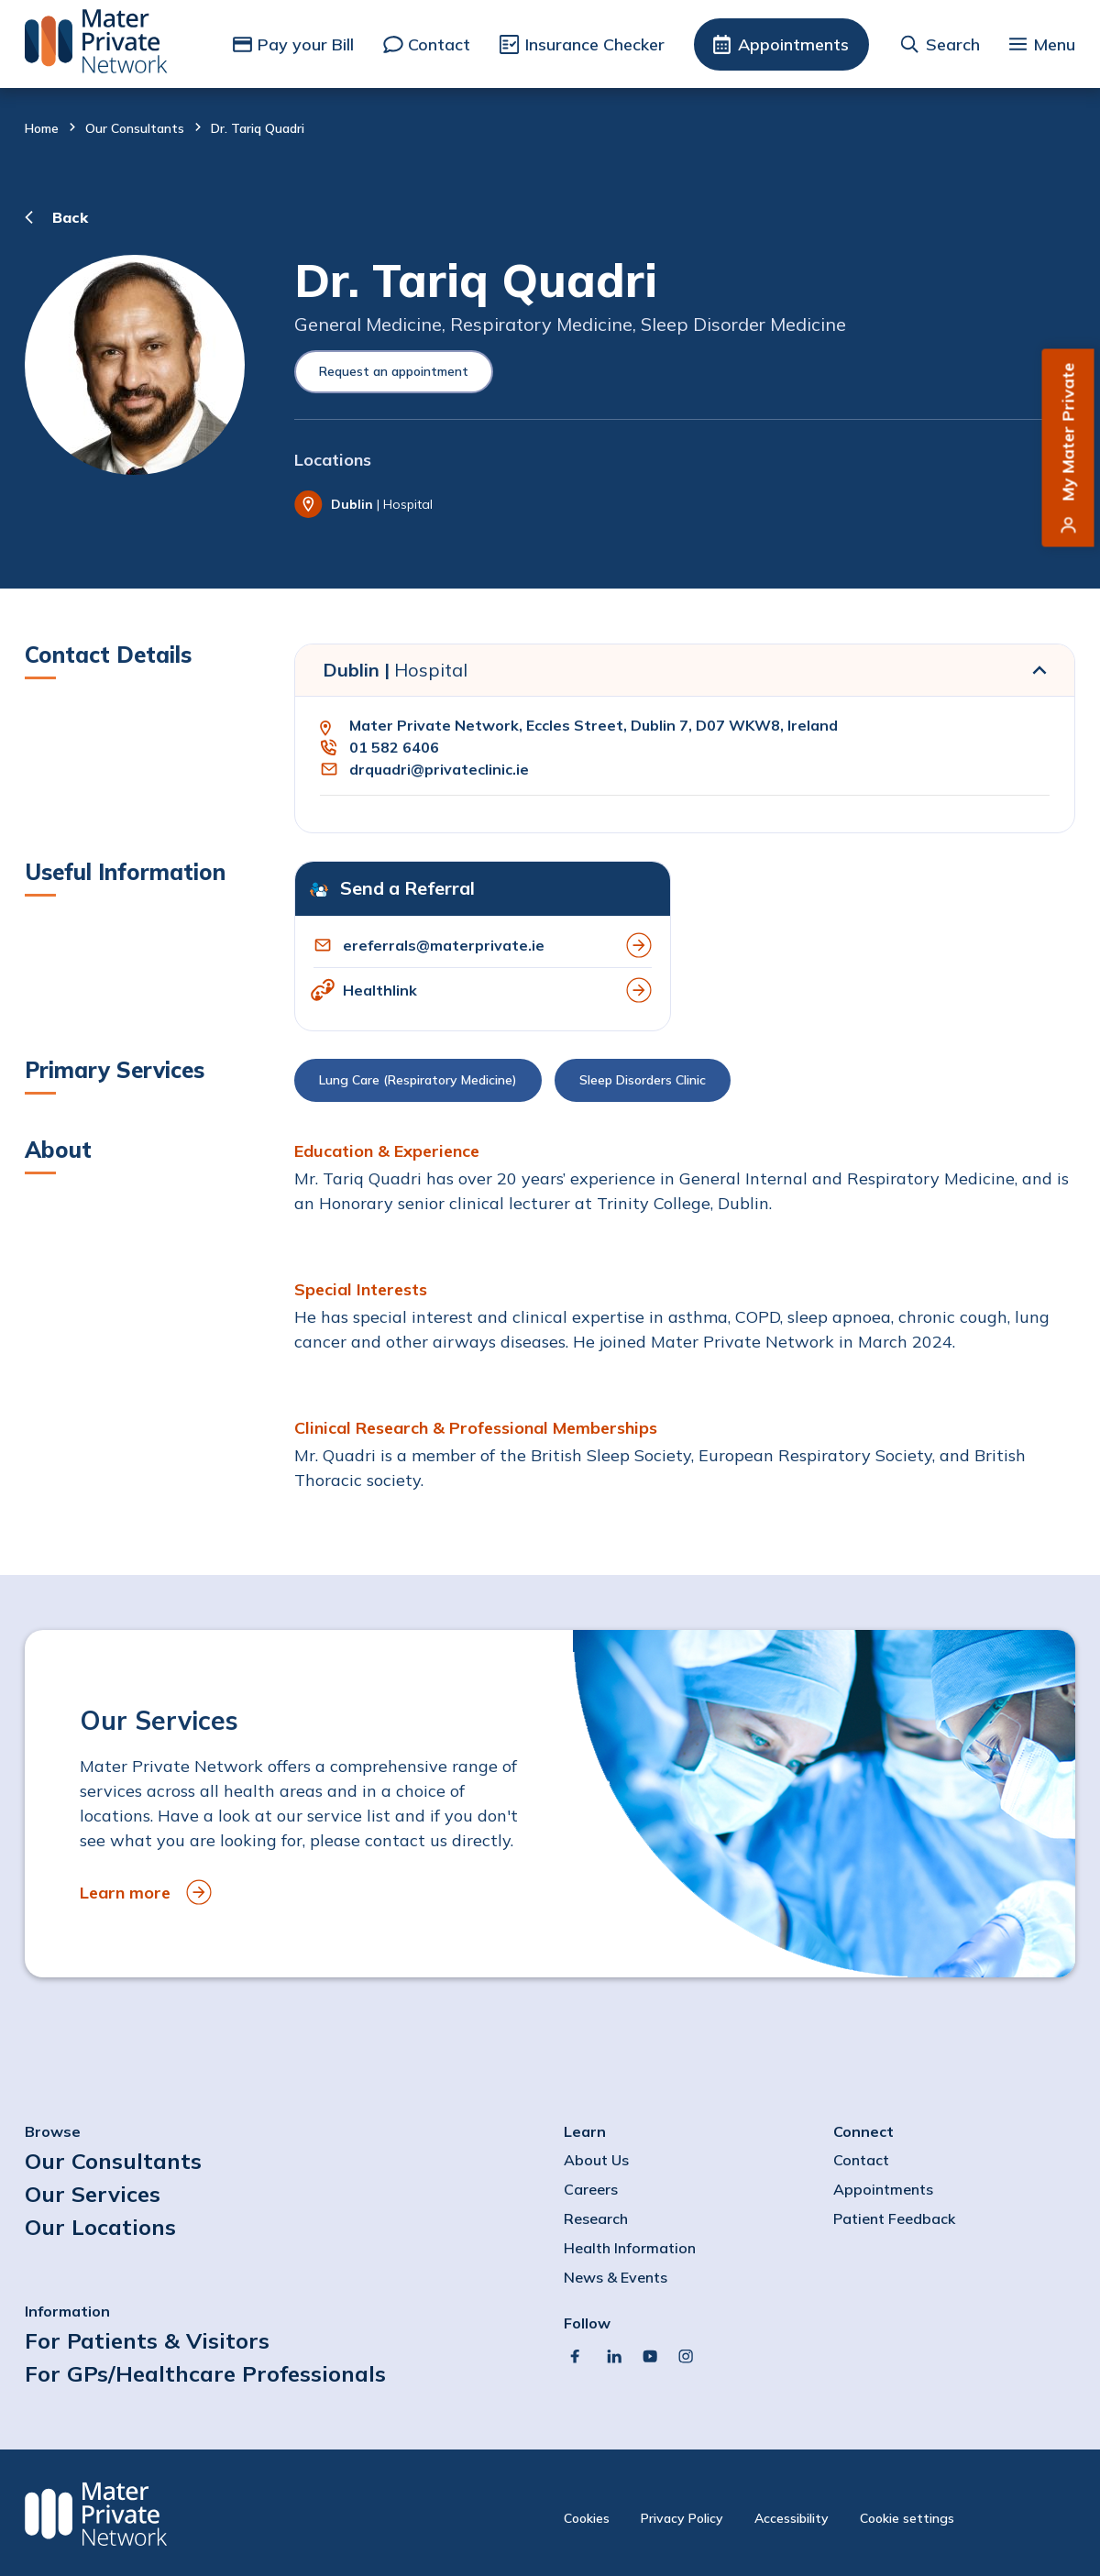  I want to click on drquadri@privateclinic.ie, so click(439, 769).